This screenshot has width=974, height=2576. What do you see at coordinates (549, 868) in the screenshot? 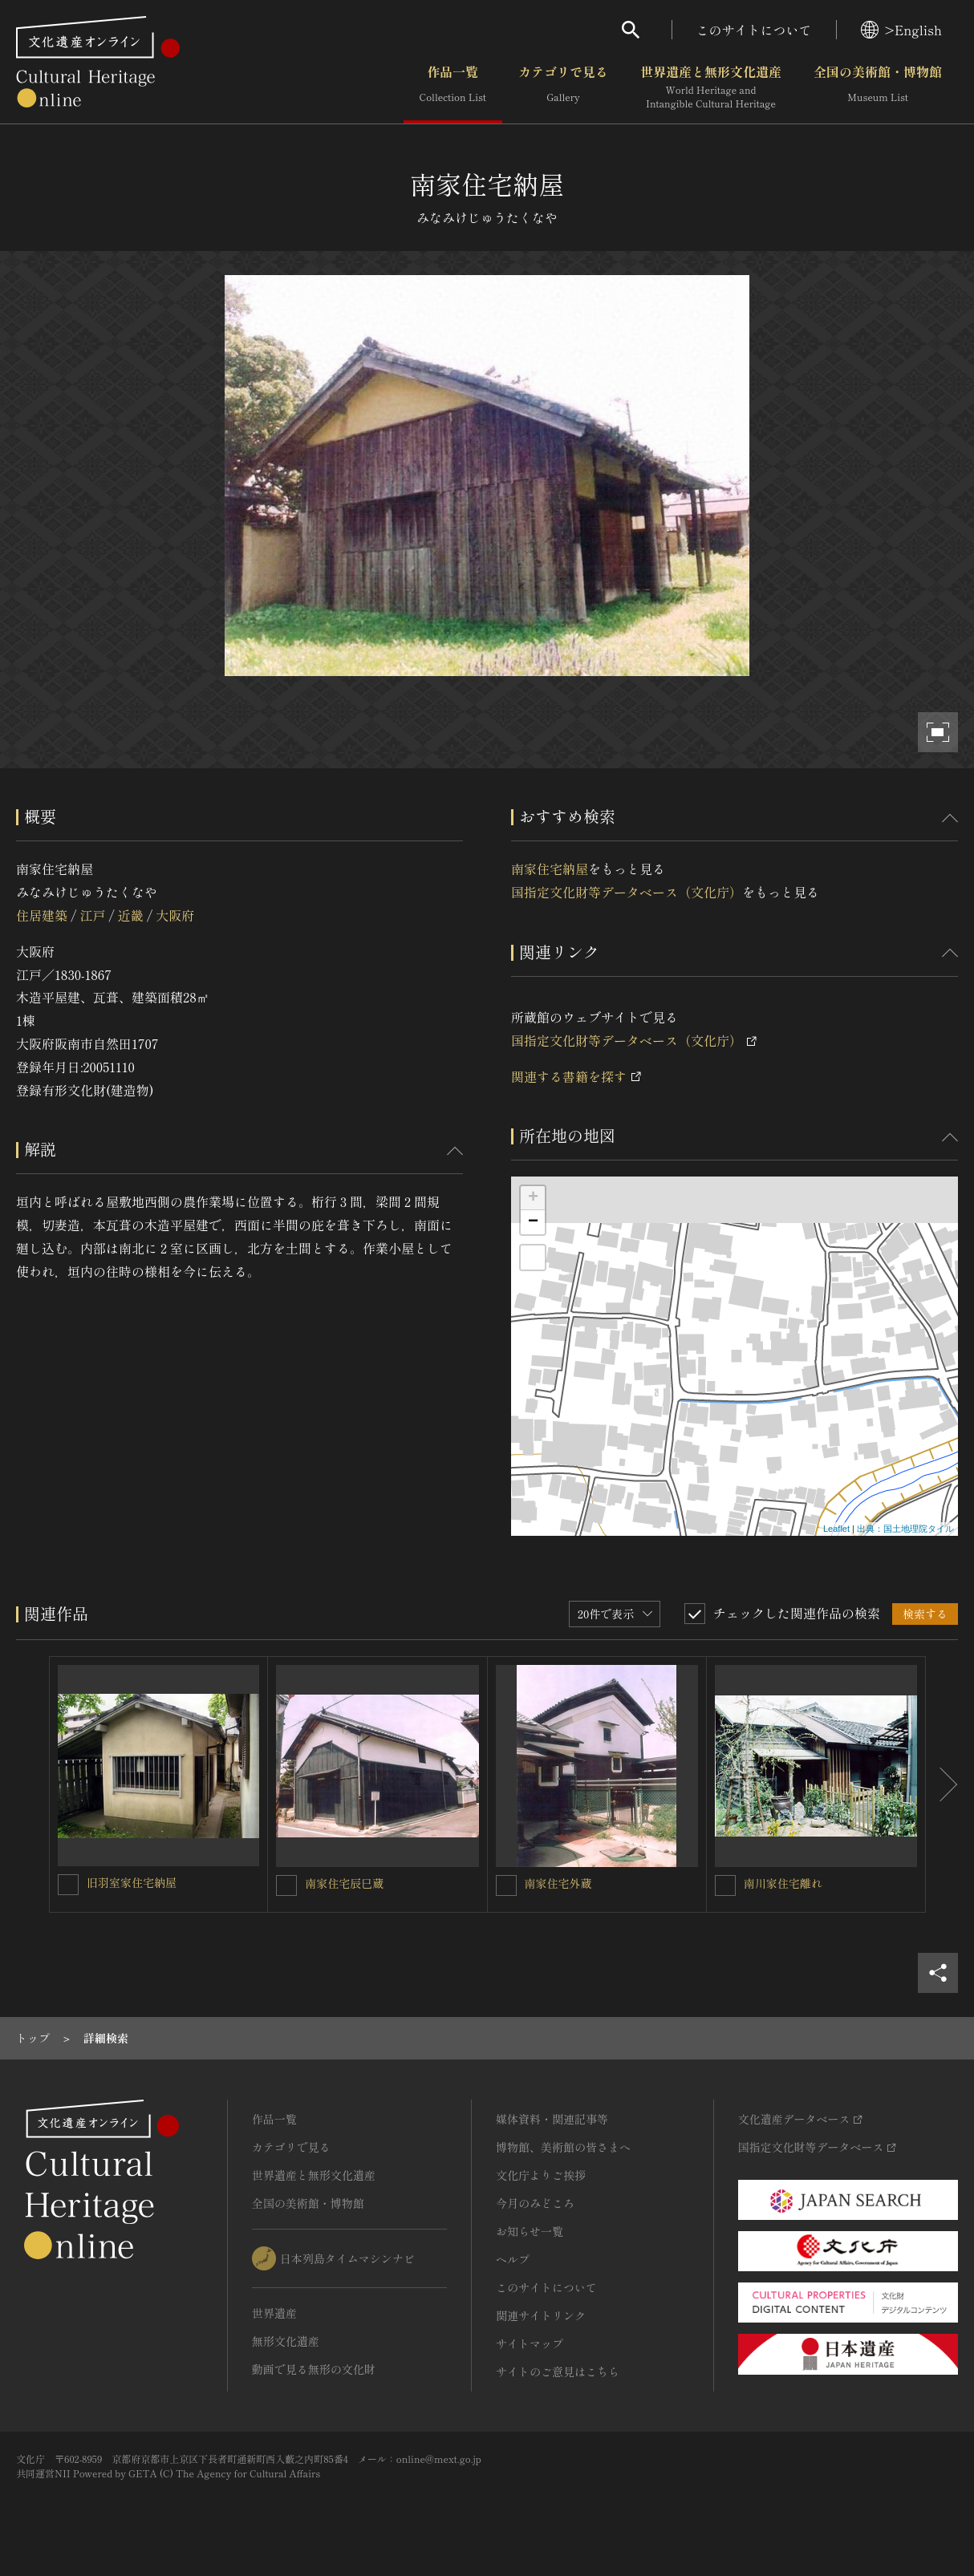
I see `南家住宅納屋` at bounding box center [549, 868].